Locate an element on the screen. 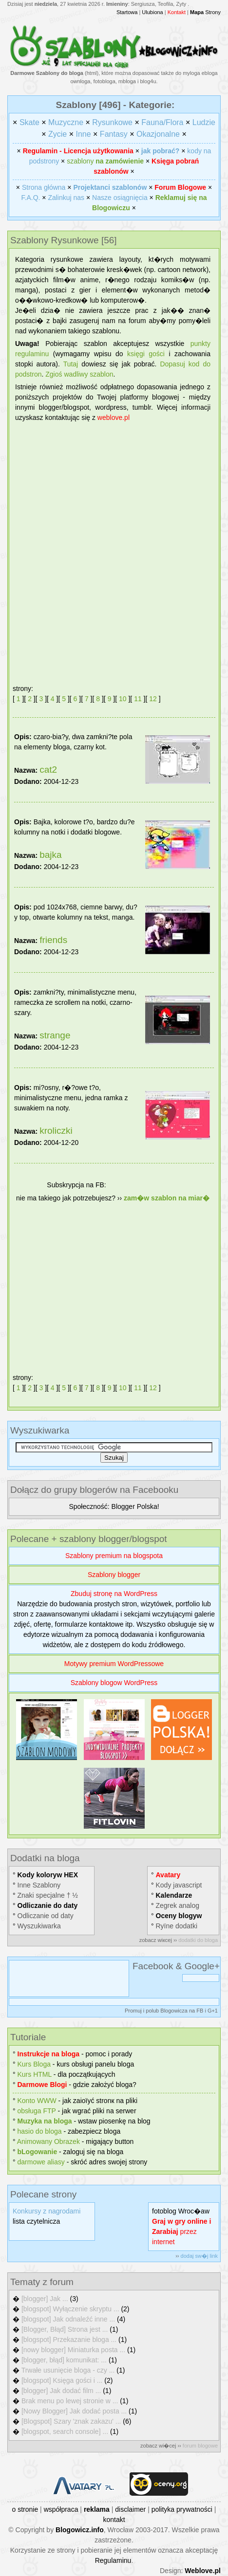  Zycie is located at coordinates (57, 134).